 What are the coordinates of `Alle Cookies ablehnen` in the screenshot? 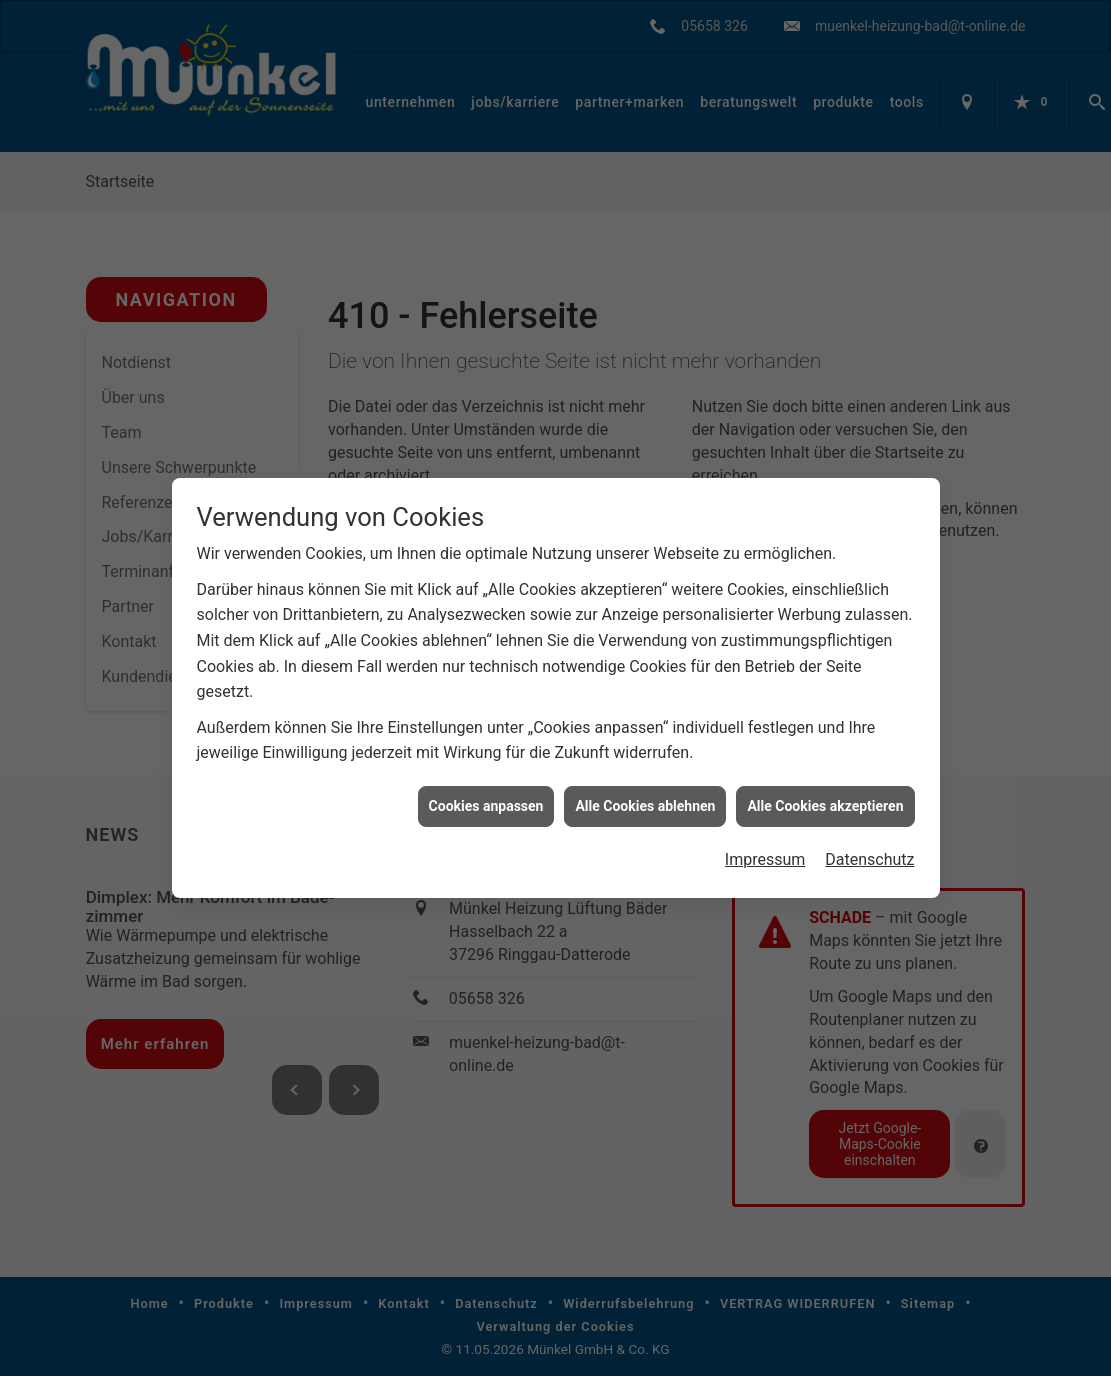 It's located at (645, 793).